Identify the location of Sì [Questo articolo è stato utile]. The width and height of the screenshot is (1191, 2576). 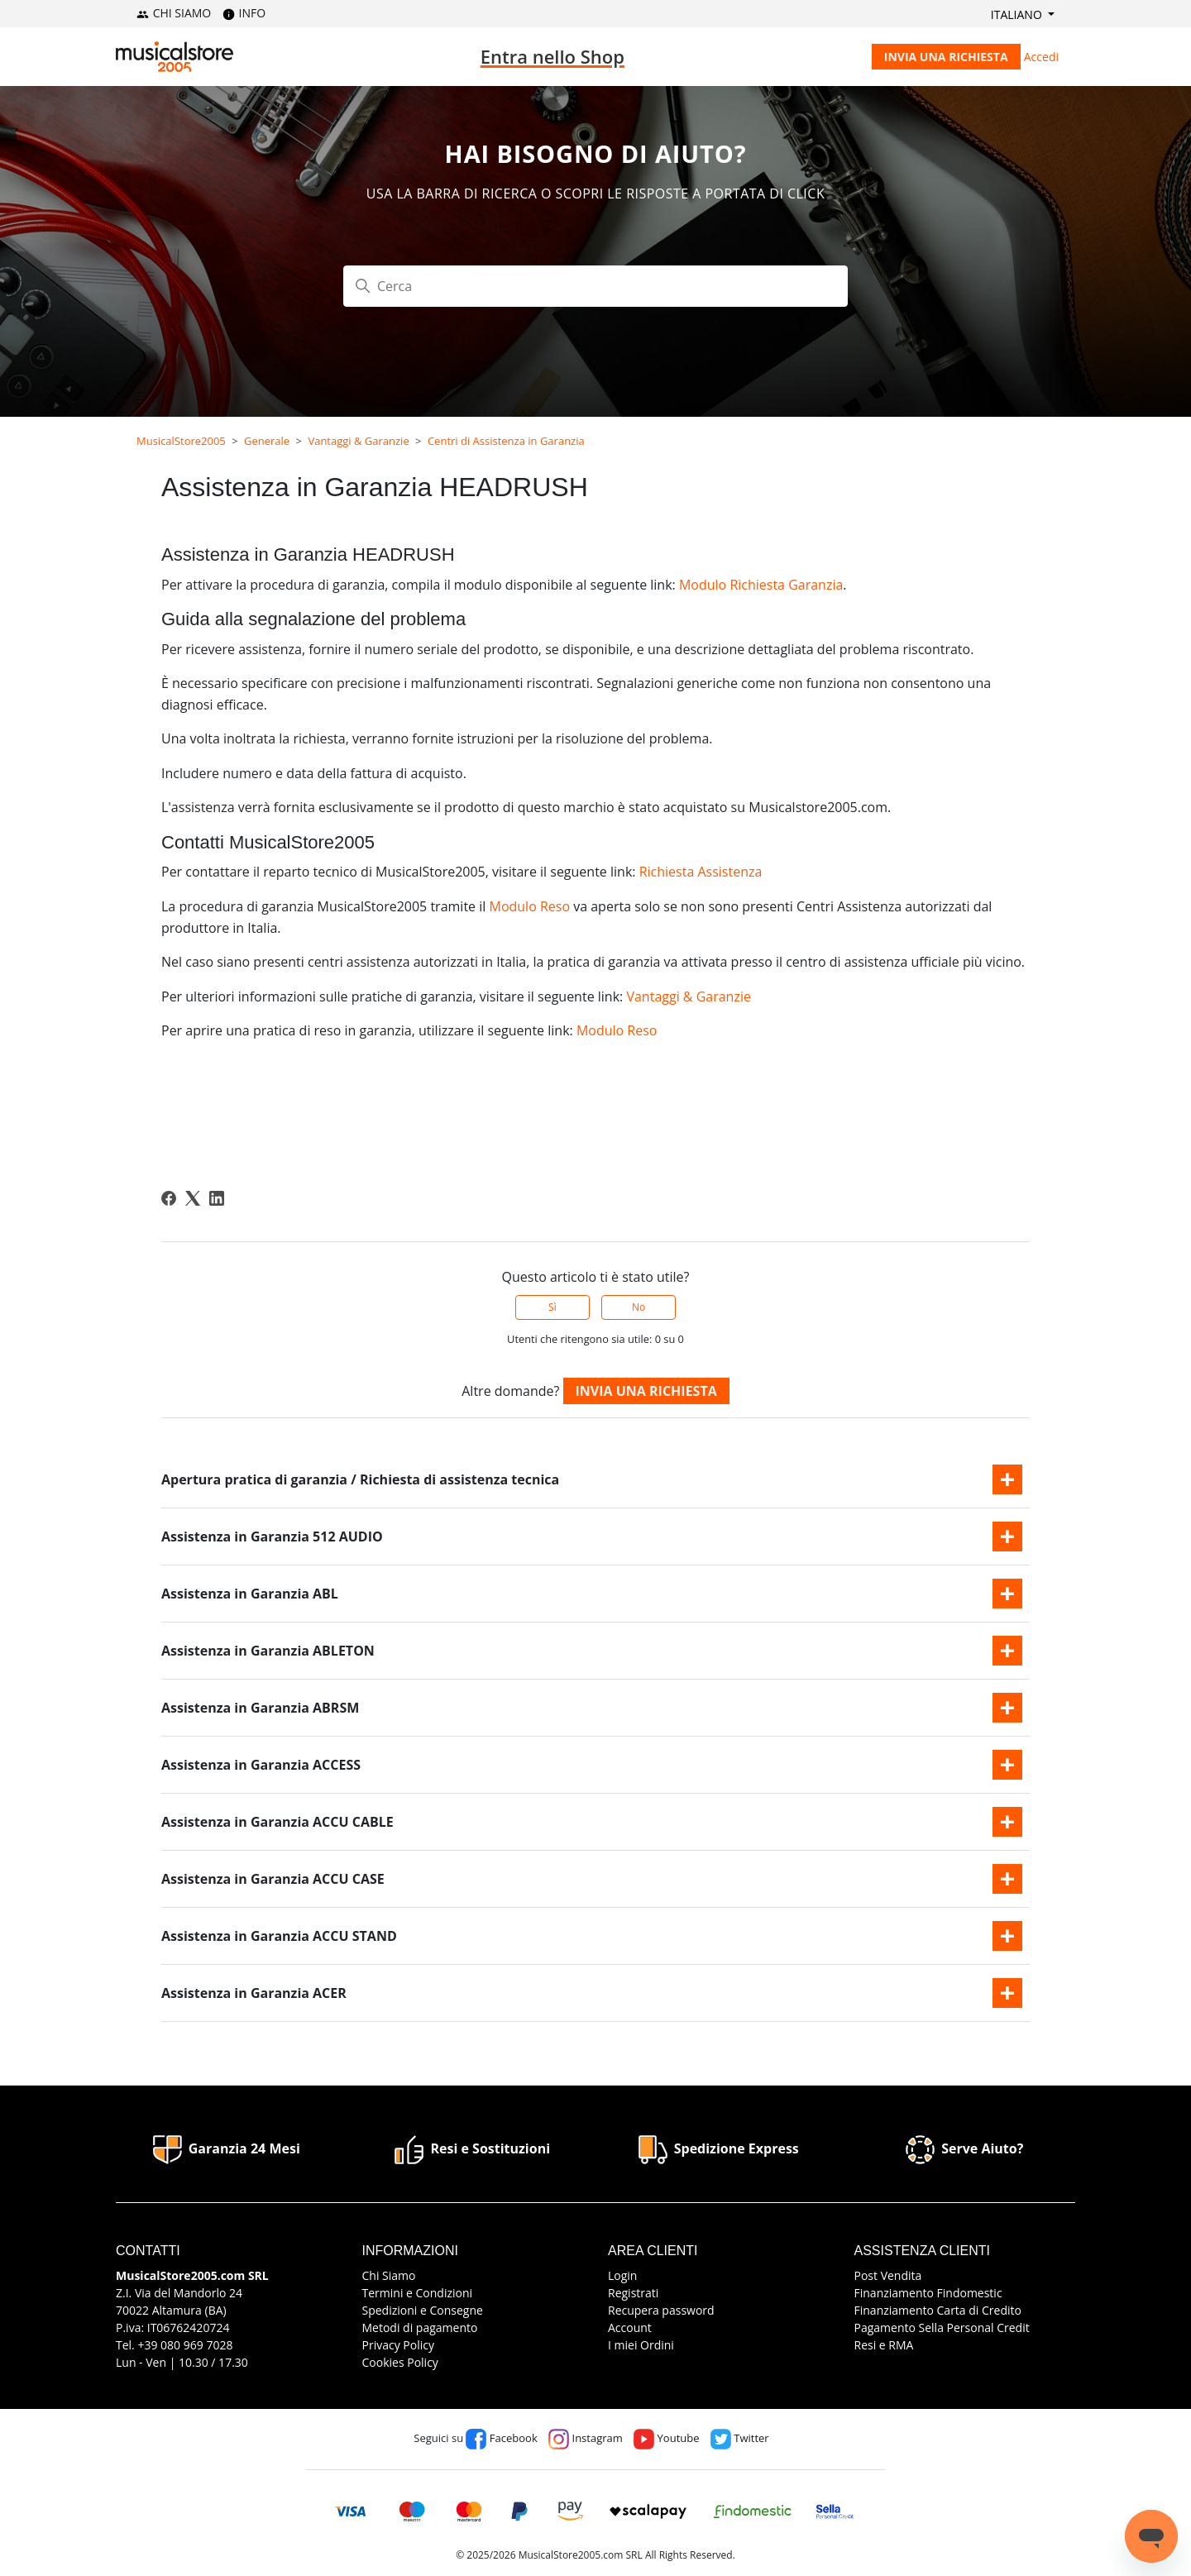
(552, 1307).